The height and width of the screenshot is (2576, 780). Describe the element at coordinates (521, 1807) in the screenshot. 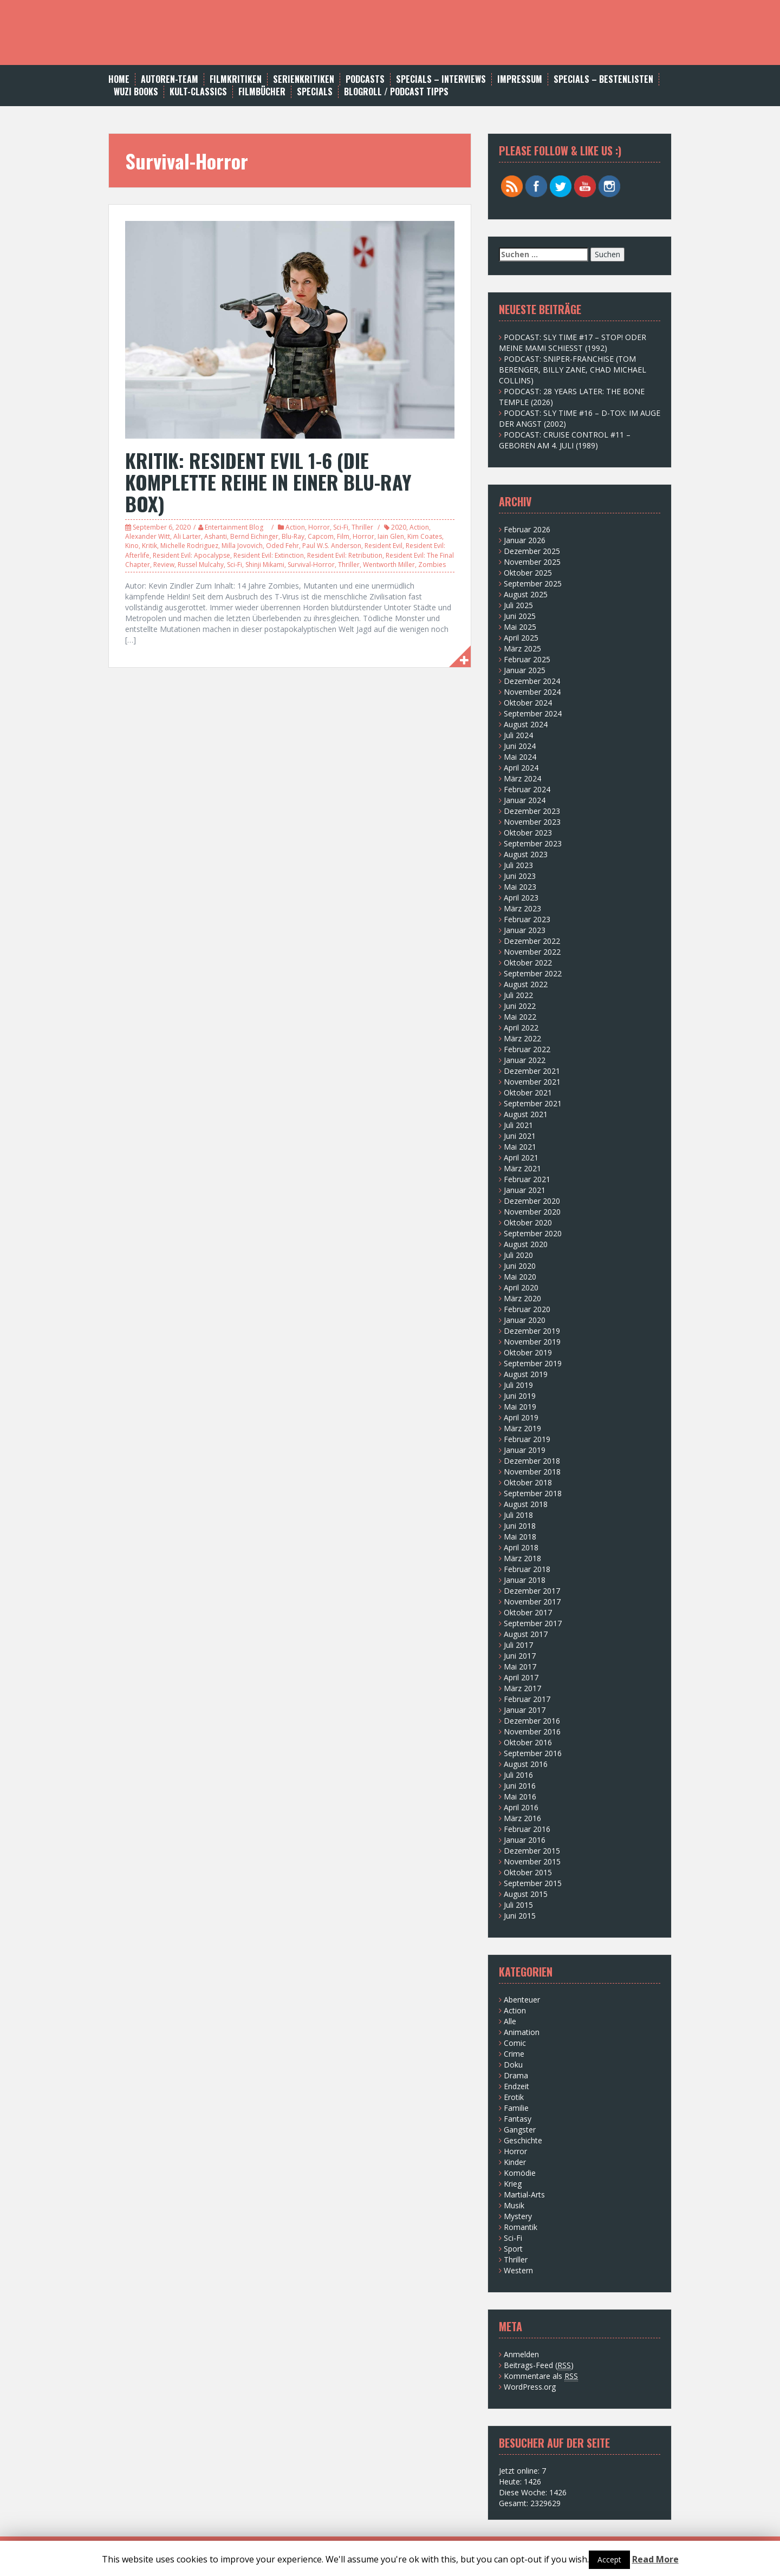

I see `April 2016` at that location.